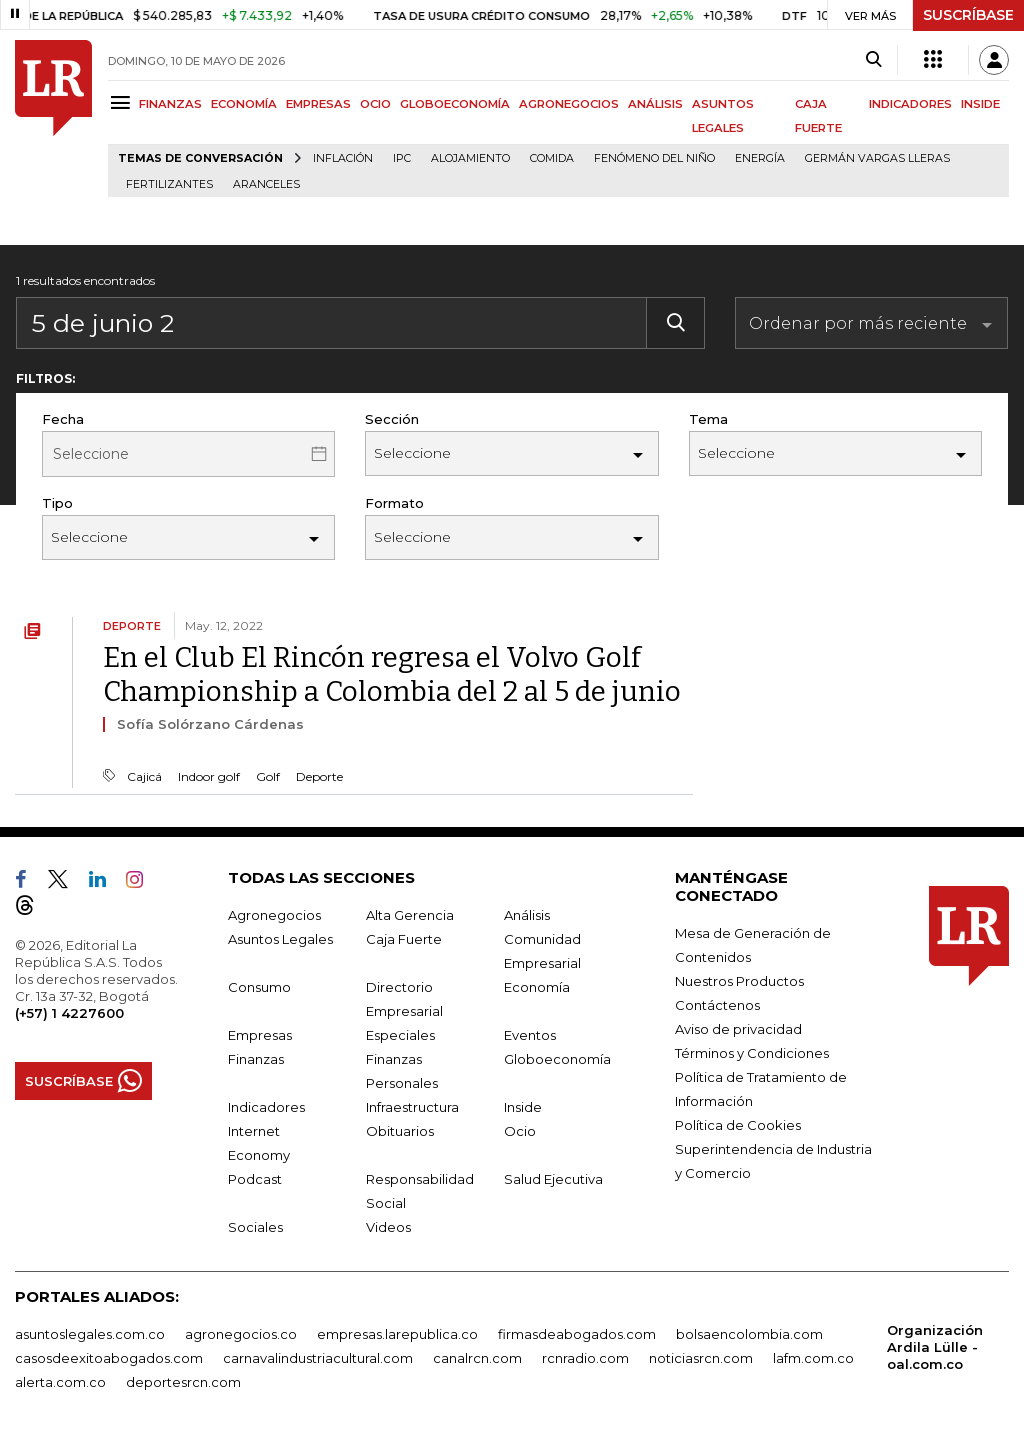 The height and width of the screenshot is (1442, 1024). Describe the element at coordinates (90, 1334) in the screenshot. I see `asuntoslegales.com.co` at that location.